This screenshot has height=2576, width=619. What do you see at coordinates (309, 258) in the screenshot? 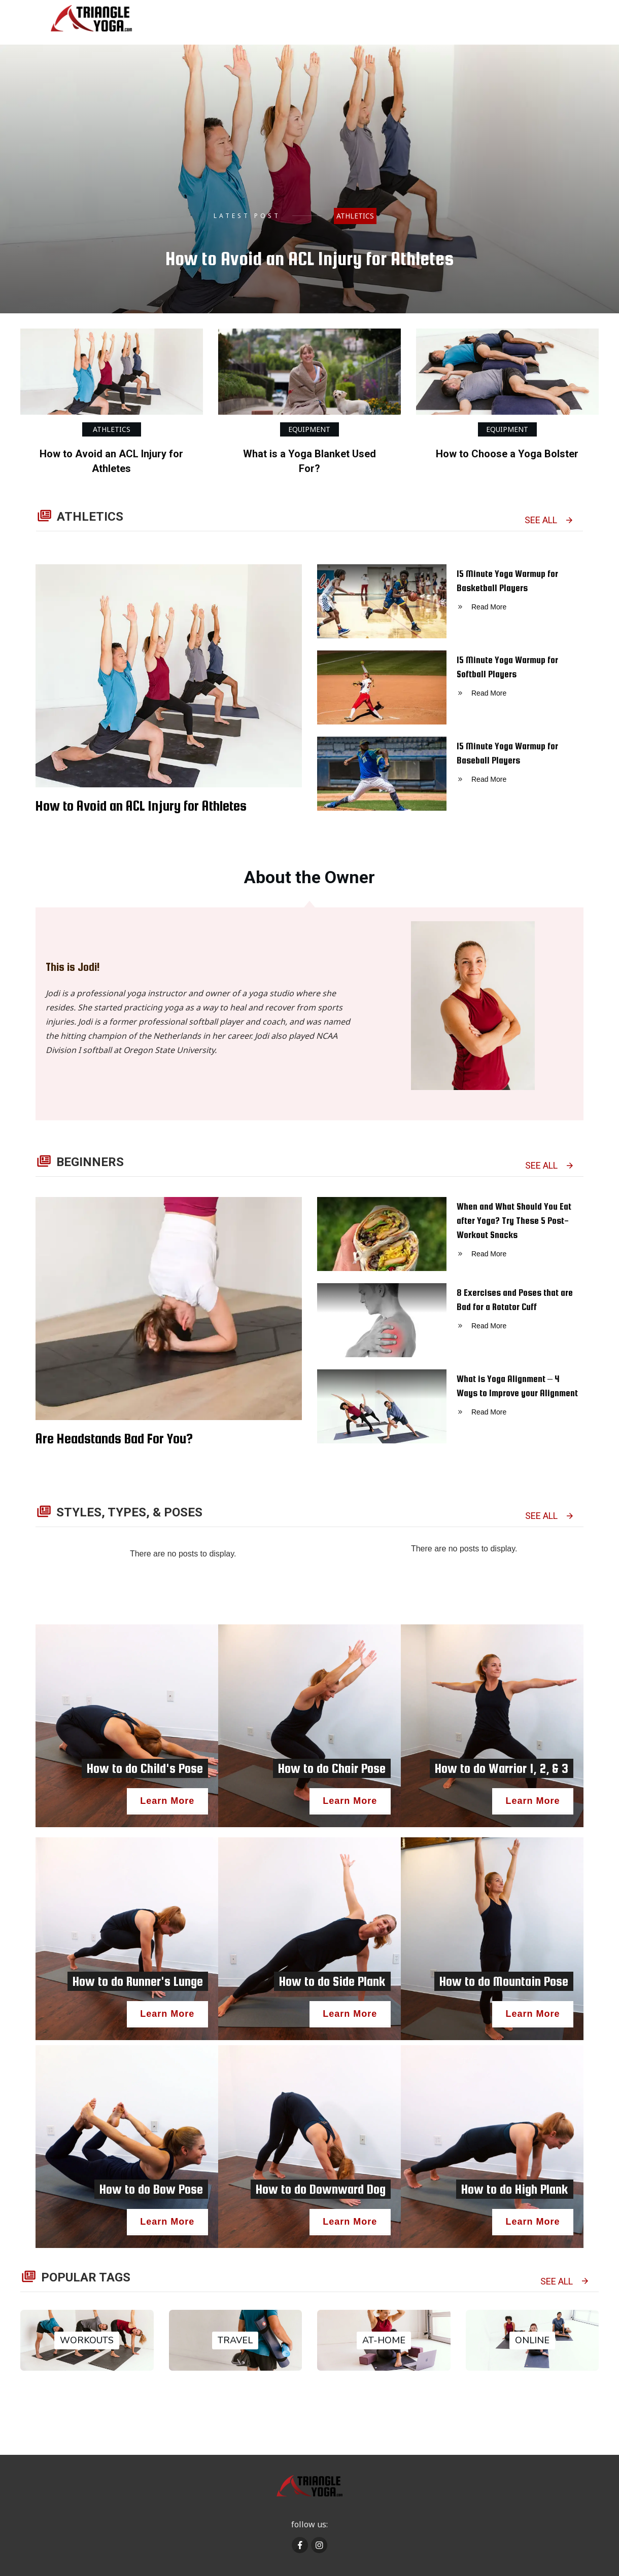
I see `How to Avoid an ACL Injury for Athletes` at bounding box center [309, 258].